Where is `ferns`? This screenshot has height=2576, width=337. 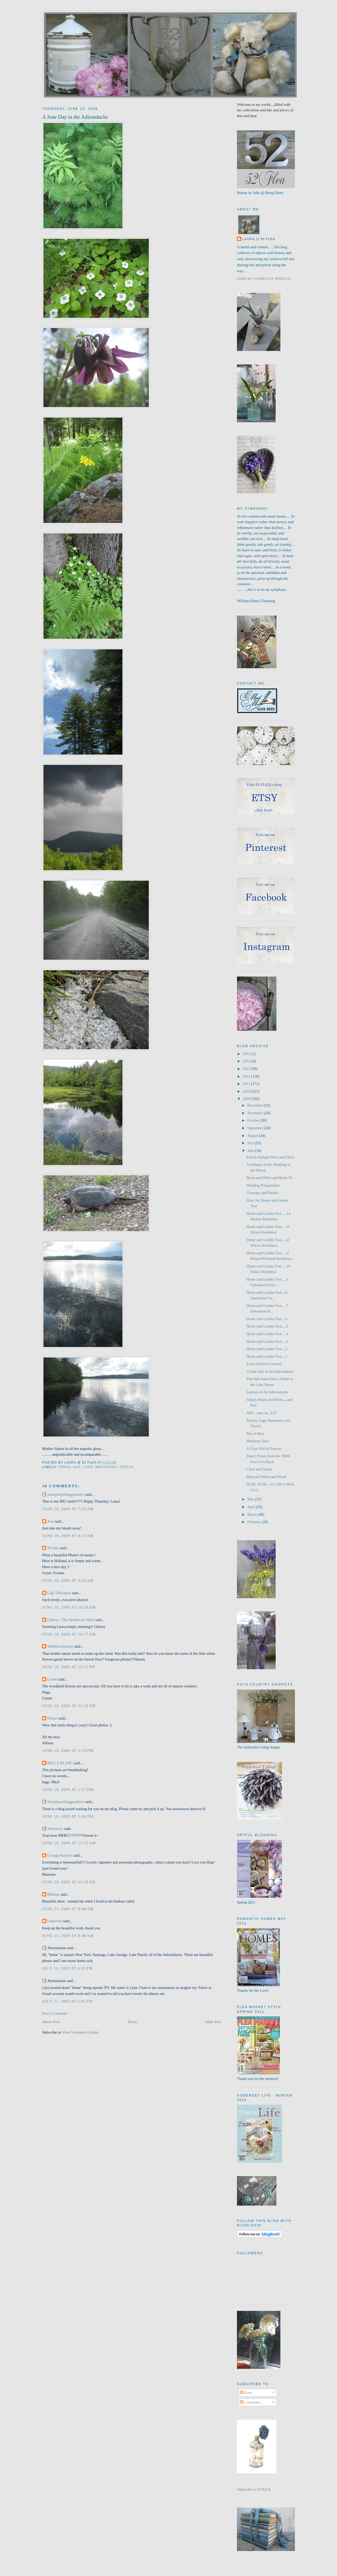 ferns is located at coordinates (64, 1467).